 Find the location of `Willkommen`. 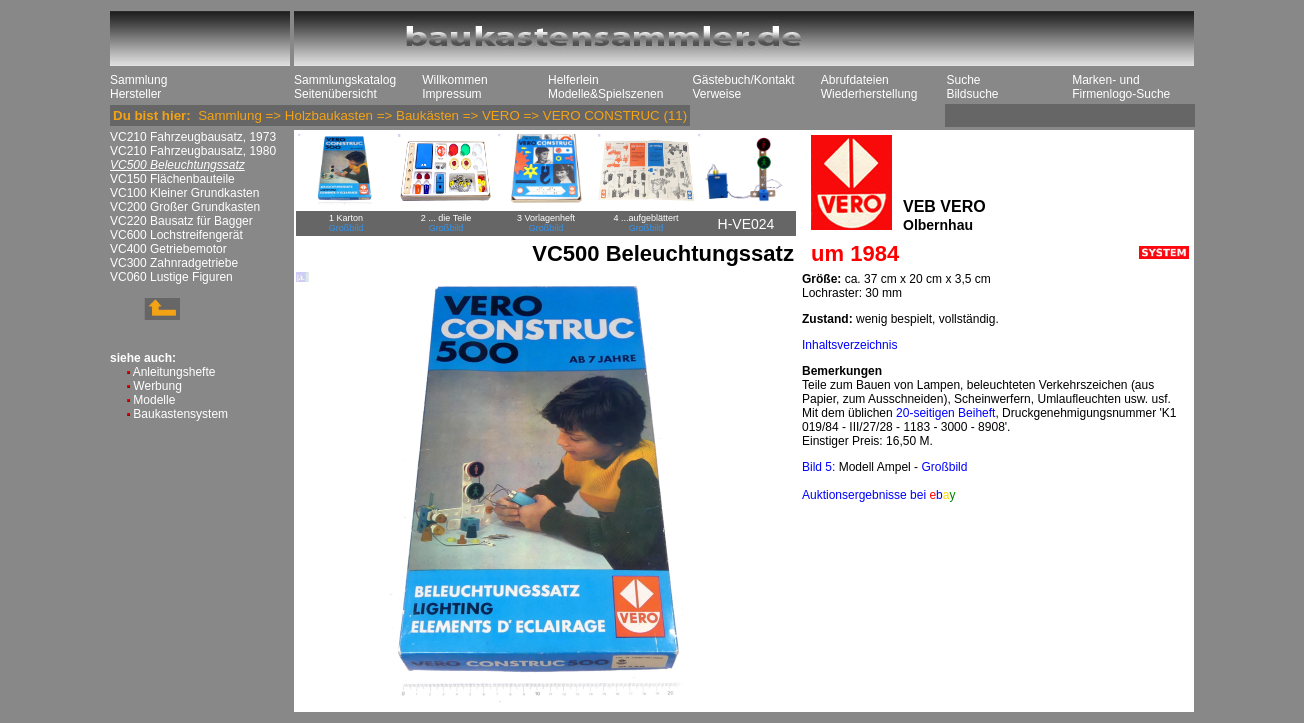

Willkommen is located at coordinates (454, 80).